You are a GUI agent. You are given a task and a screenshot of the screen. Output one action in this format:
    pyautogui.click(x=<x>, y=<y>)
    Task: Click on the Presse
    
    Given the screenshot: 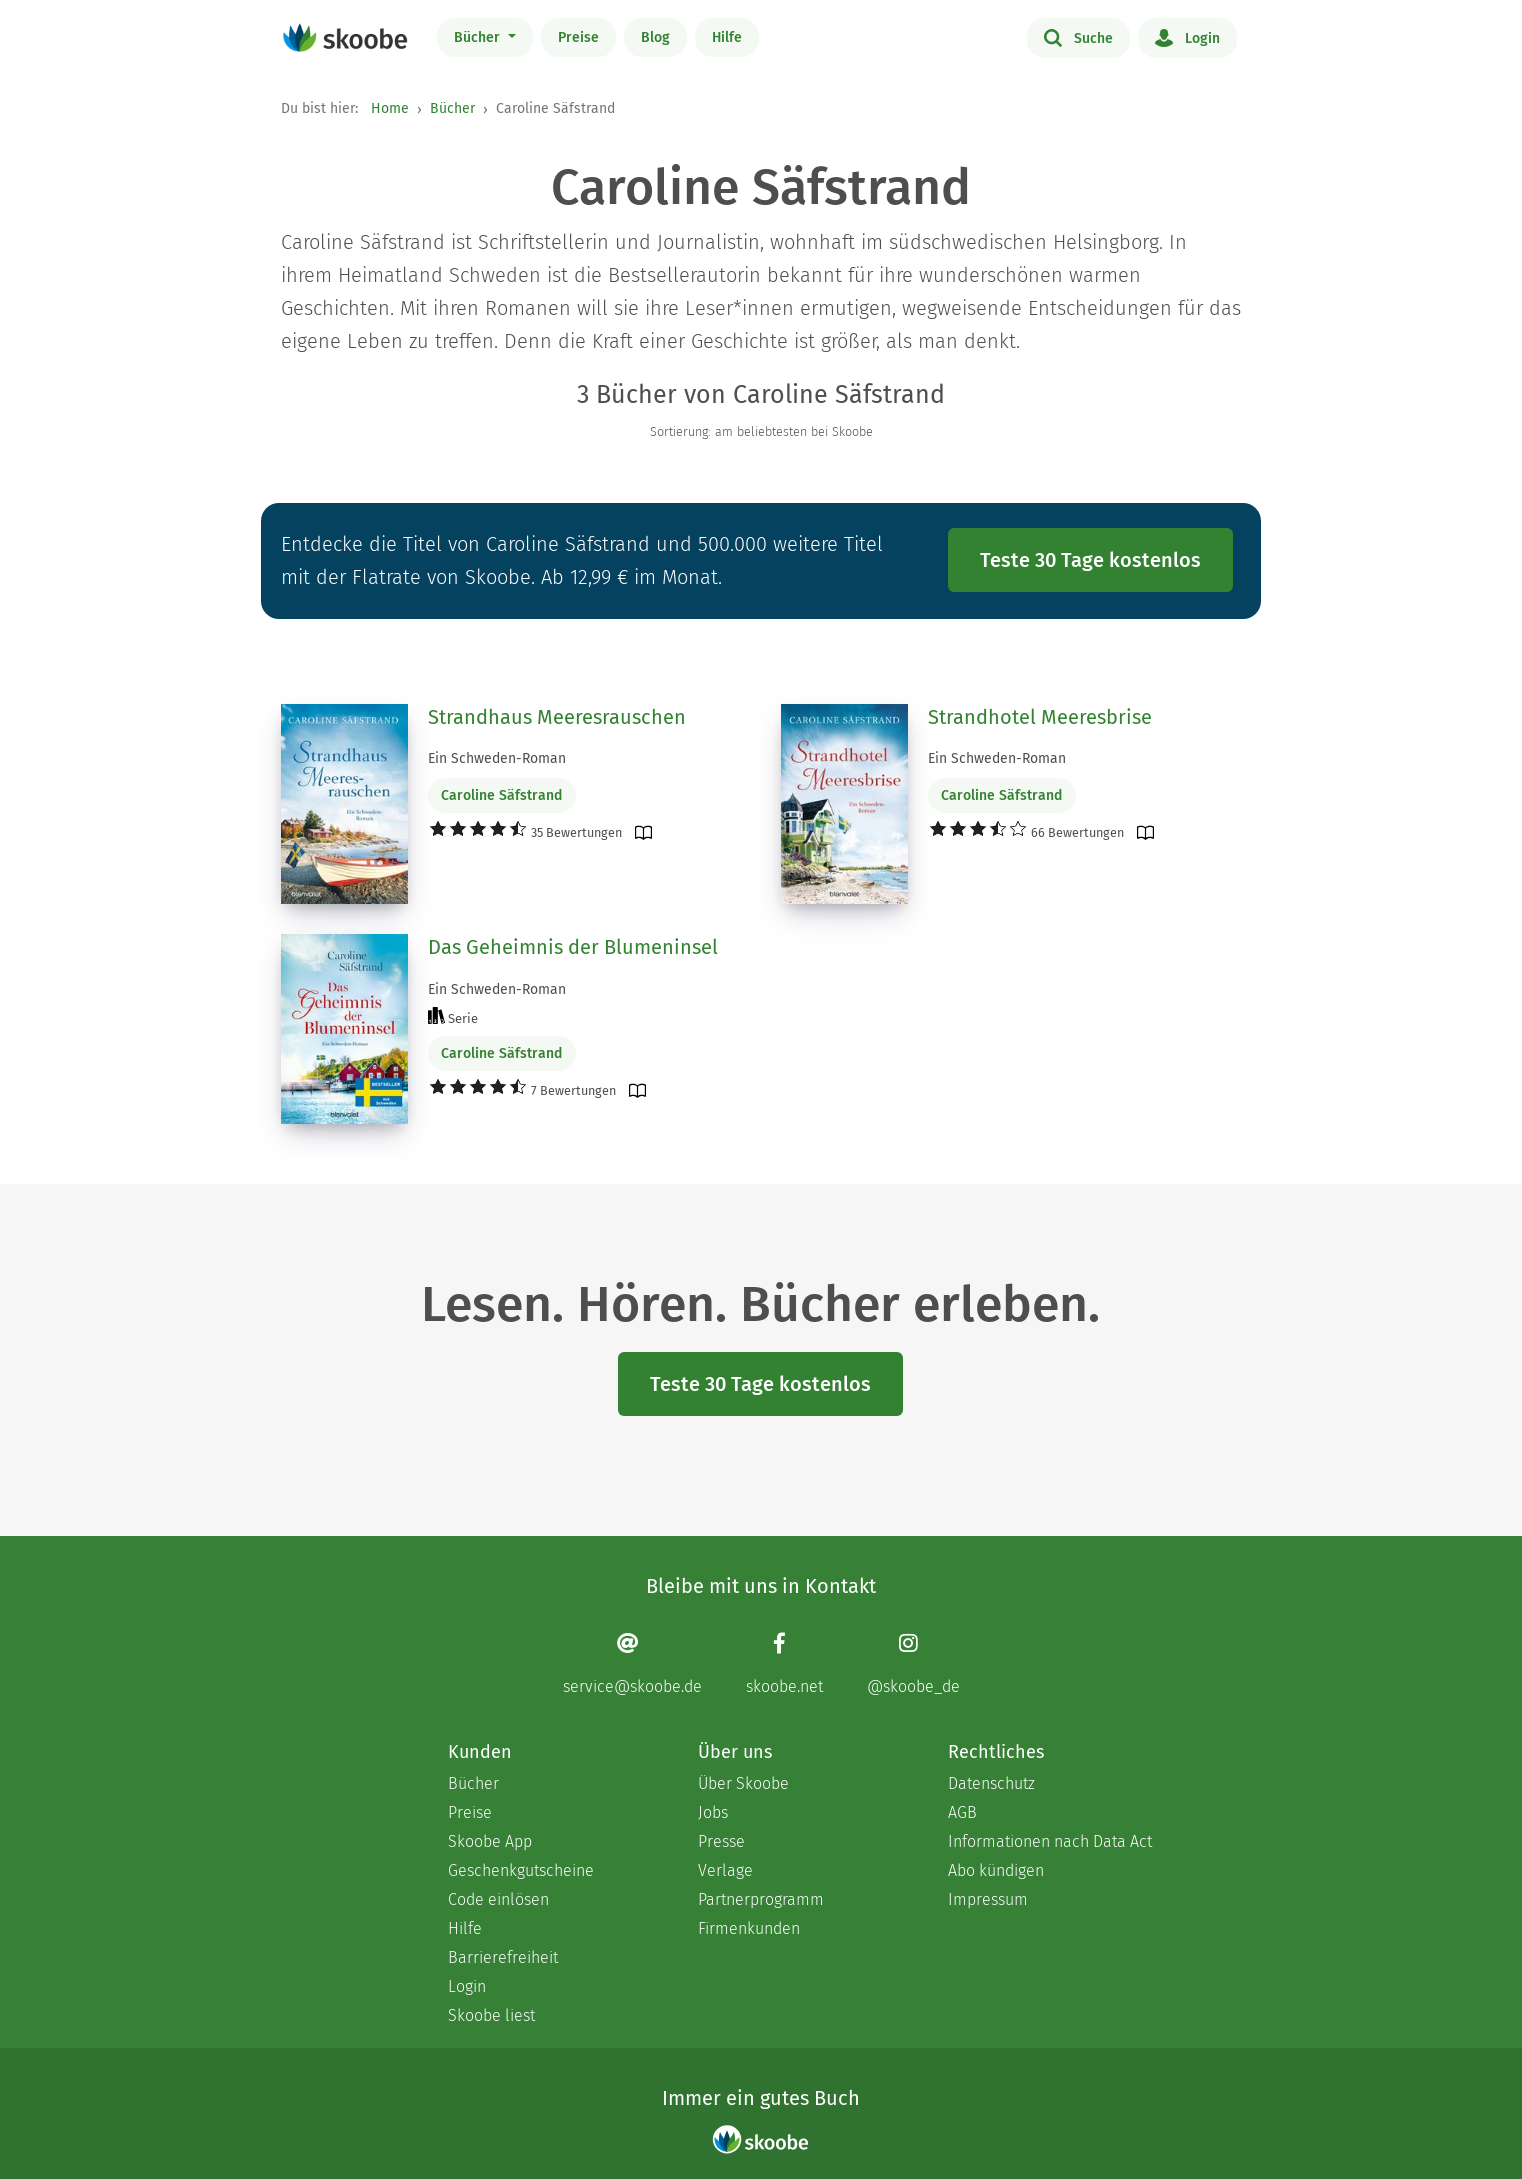 What is the action you would take?
    pyautogui.click(x=721, y=1841)
    